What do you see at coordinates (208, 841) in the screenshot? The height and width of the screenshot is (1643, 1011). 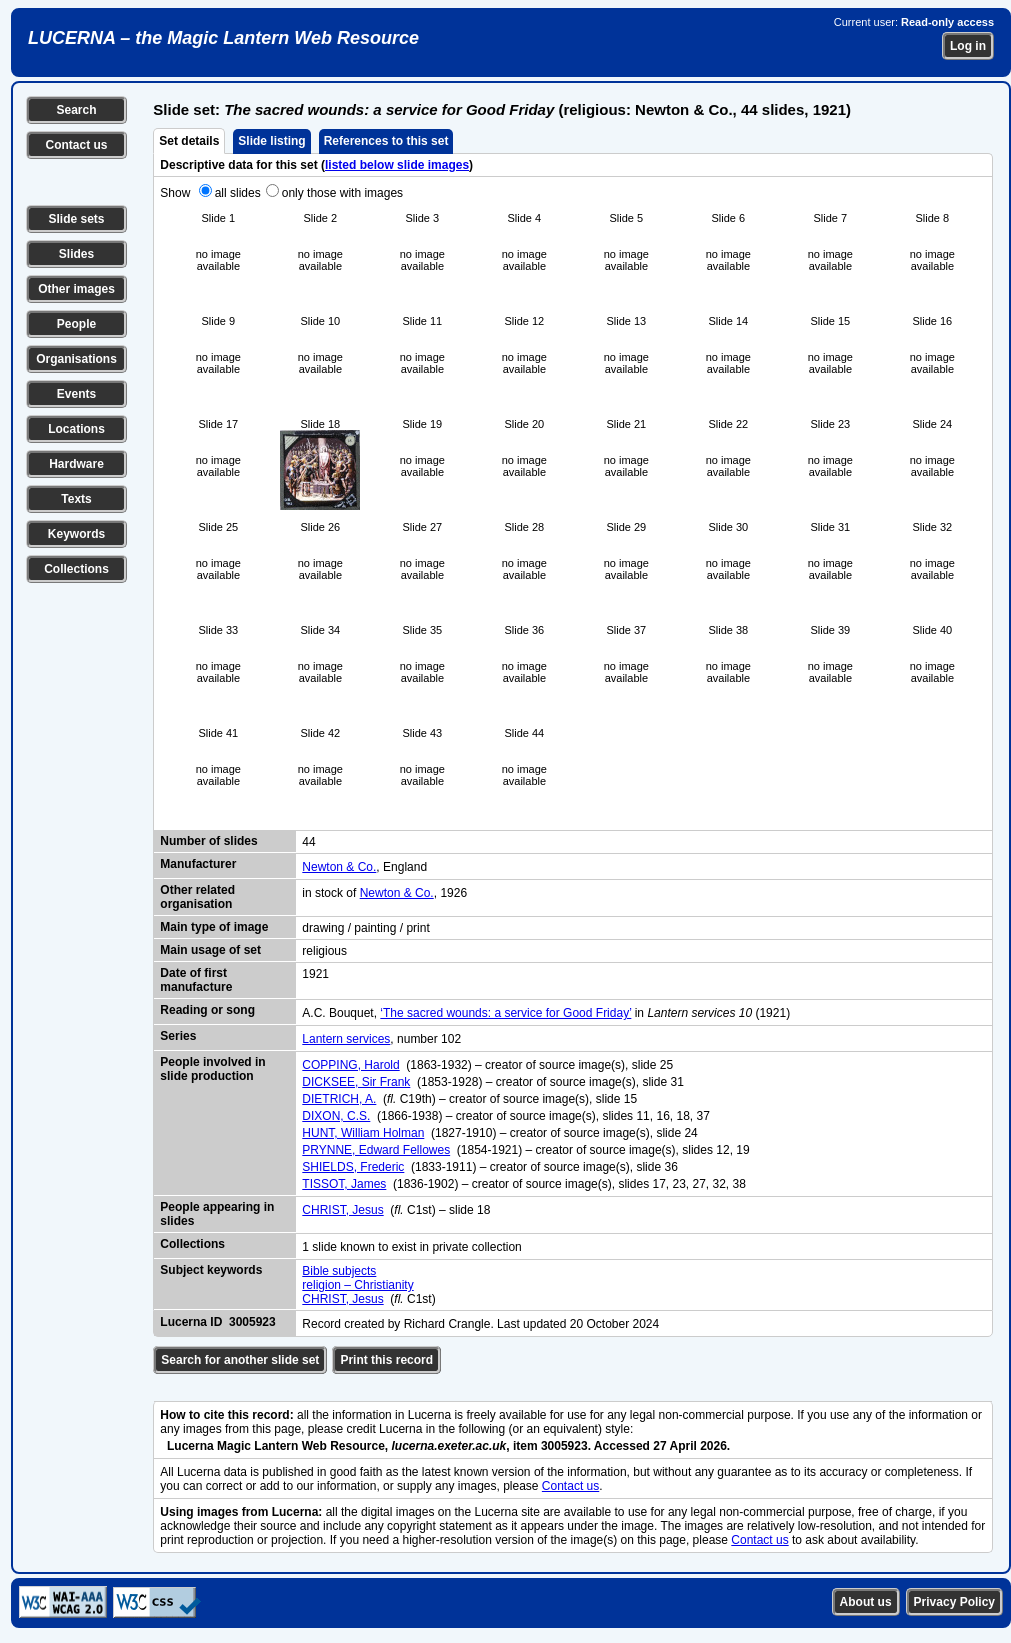 I see `Number of slides` at bounding box center [208, 841].